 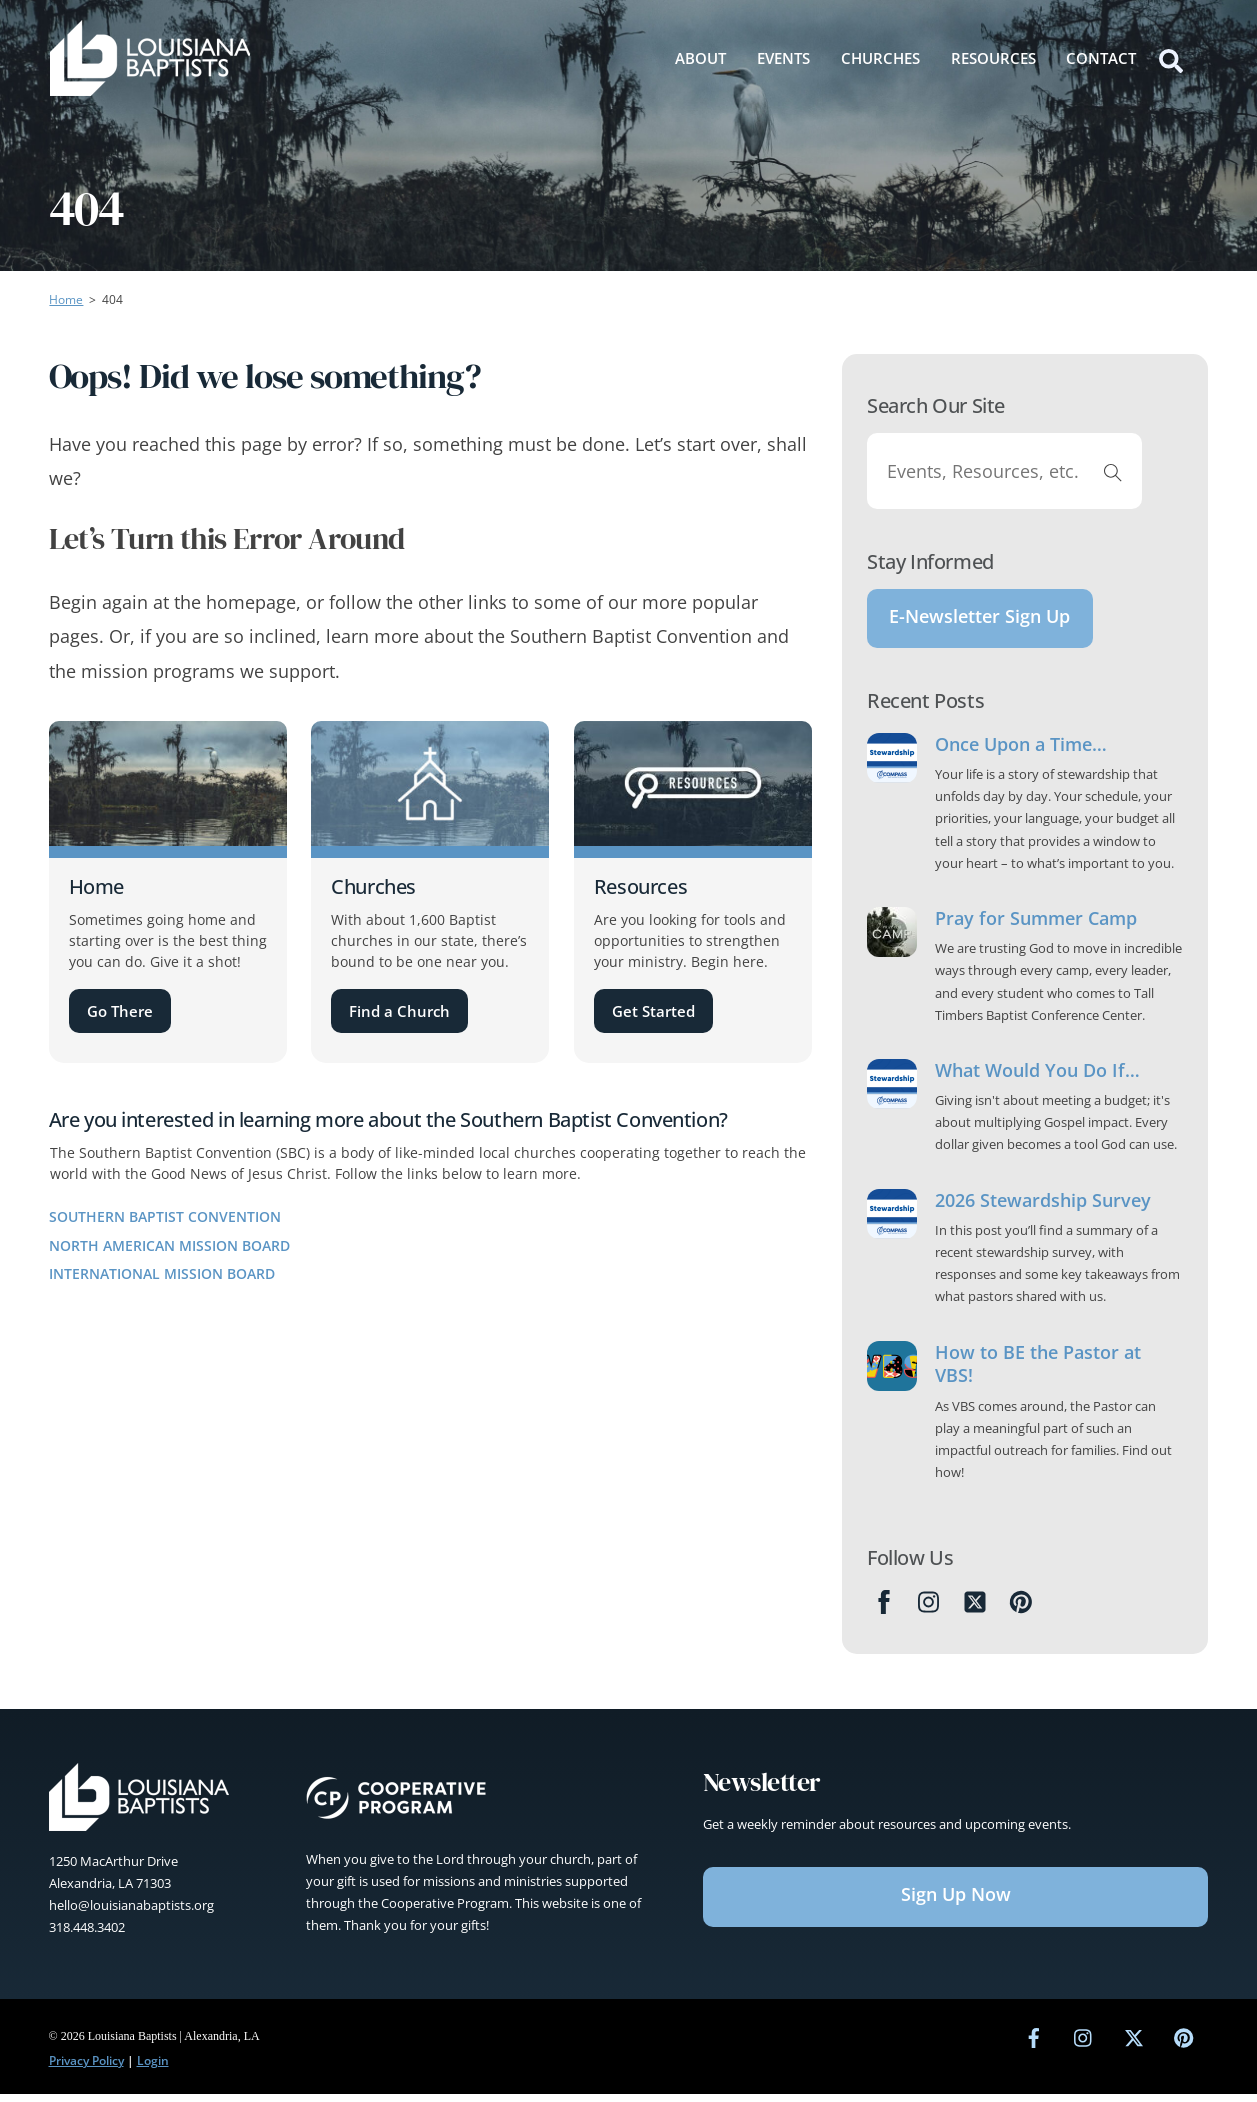 What do you see at coordinates (993, 57) in the screenshot?
I see `Resources` at bounding box center [993, 57].